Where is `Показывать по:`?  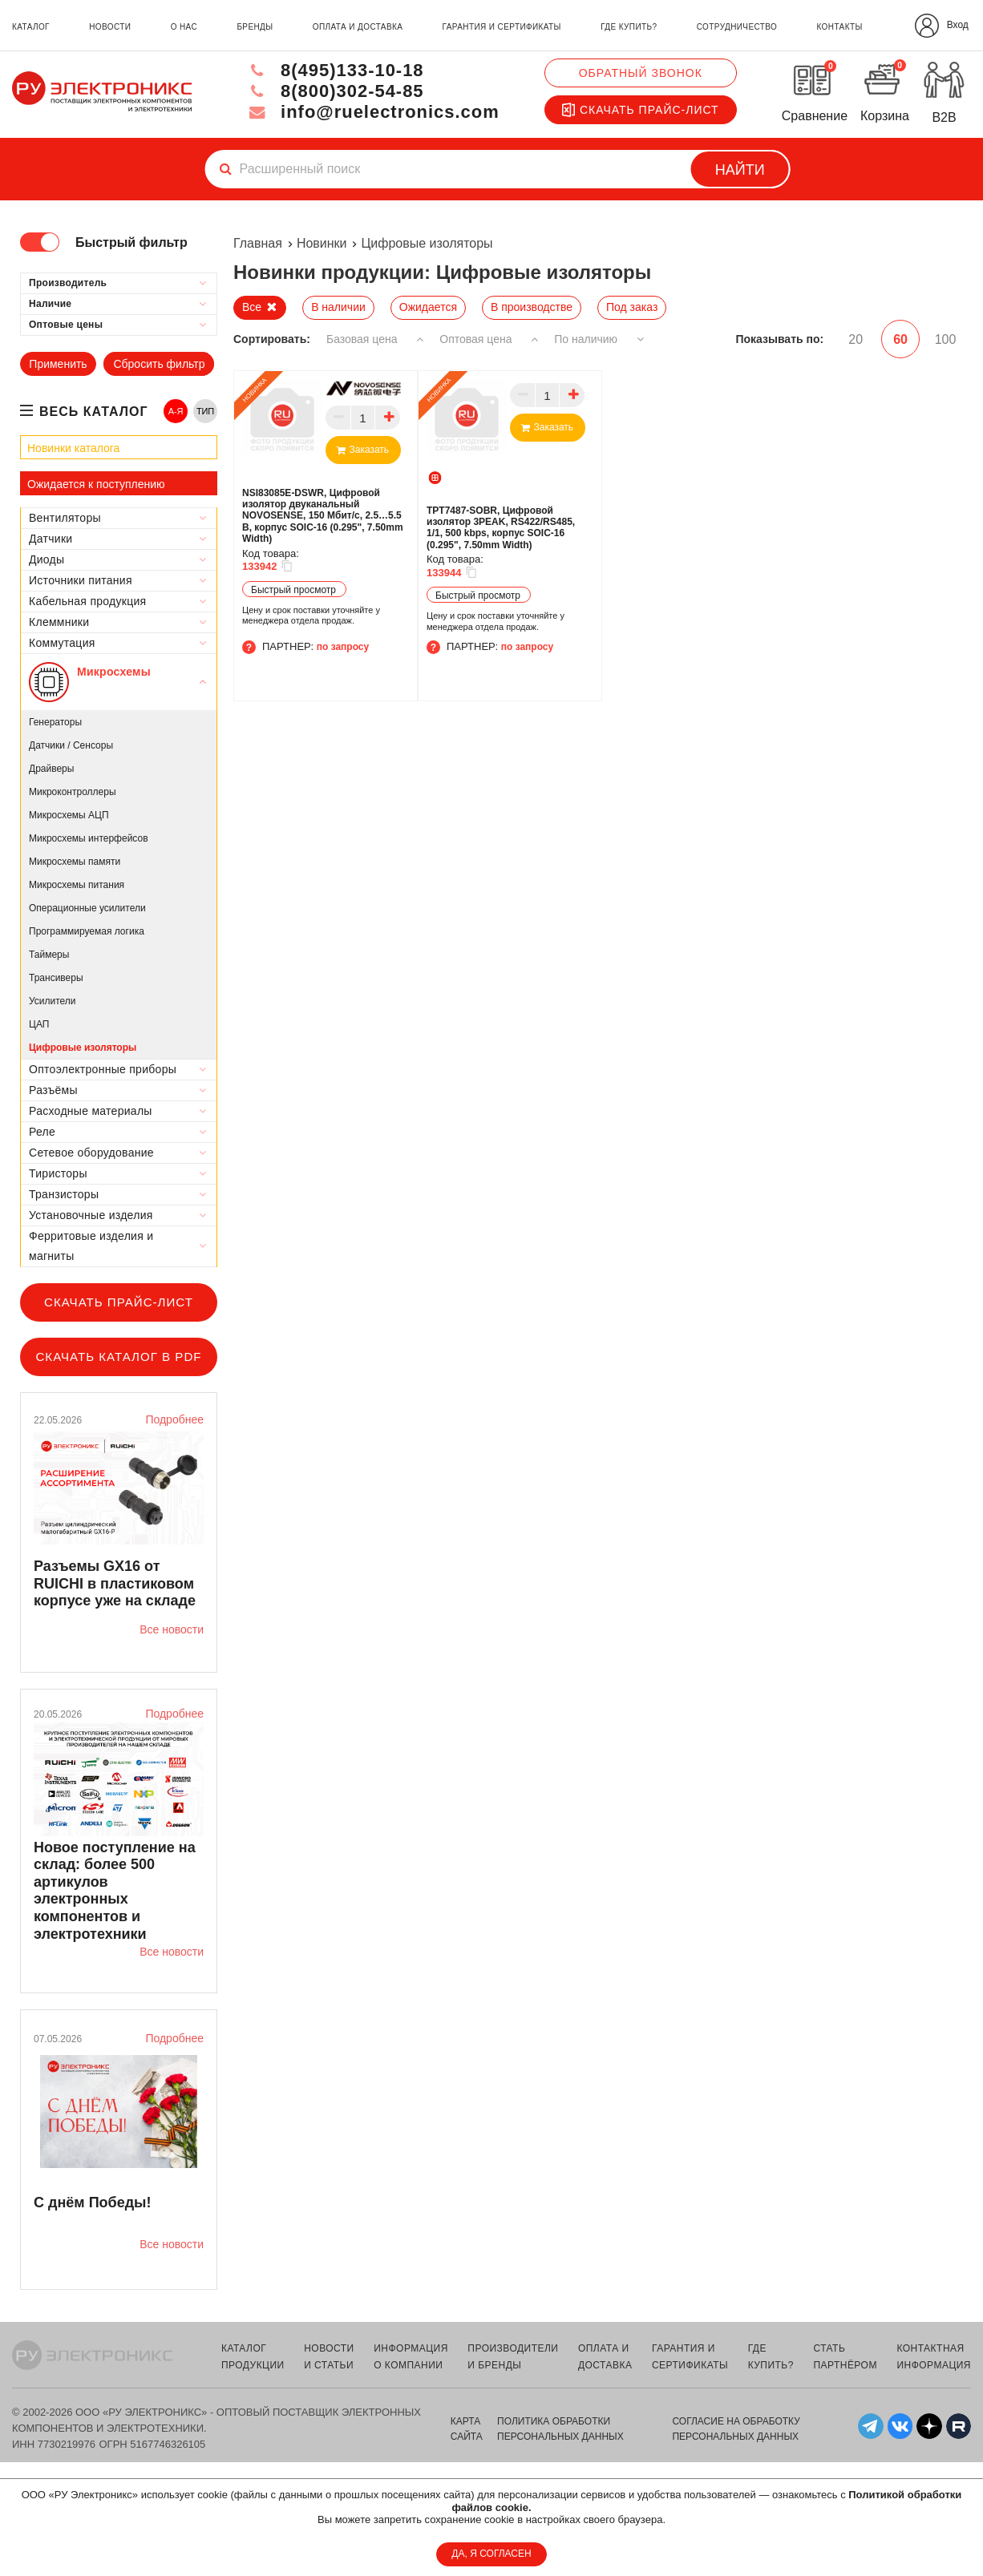 Показывать по: is located at coordinates (779, 339).